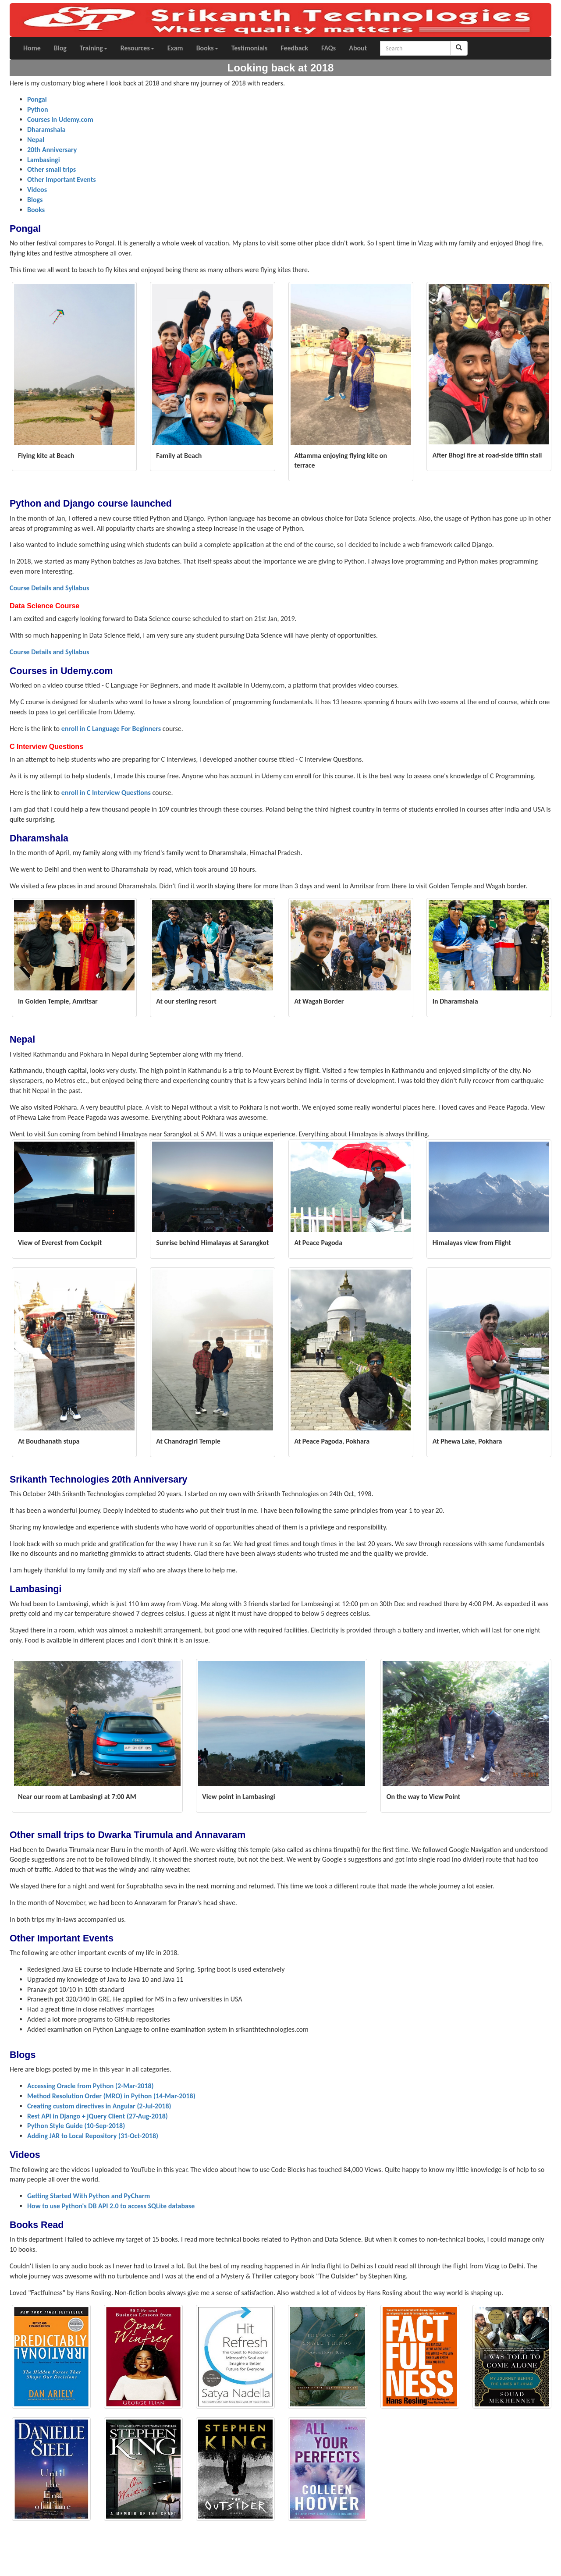  Describe the element at coordinates (32, 48) in the screenshot. I see `Home` at that location.